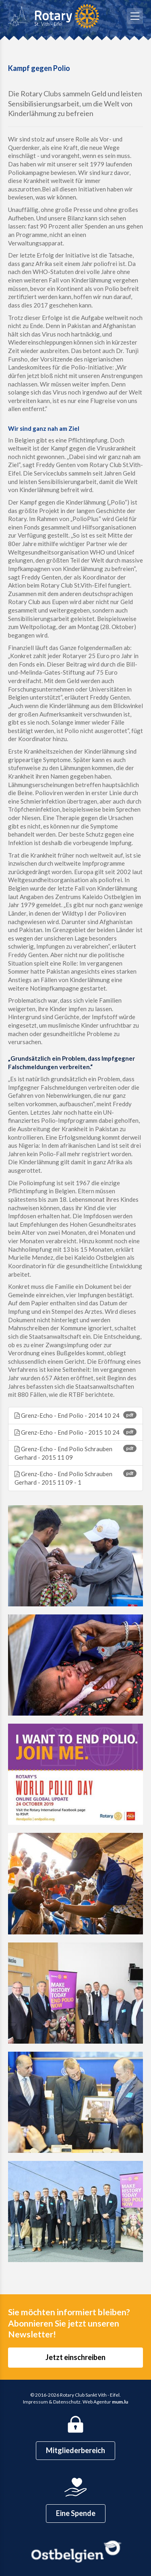 The image size is (151, 2576). I want to click on Grenz-Echo - End Polio - 2015 10 24, so click(75, 1432).